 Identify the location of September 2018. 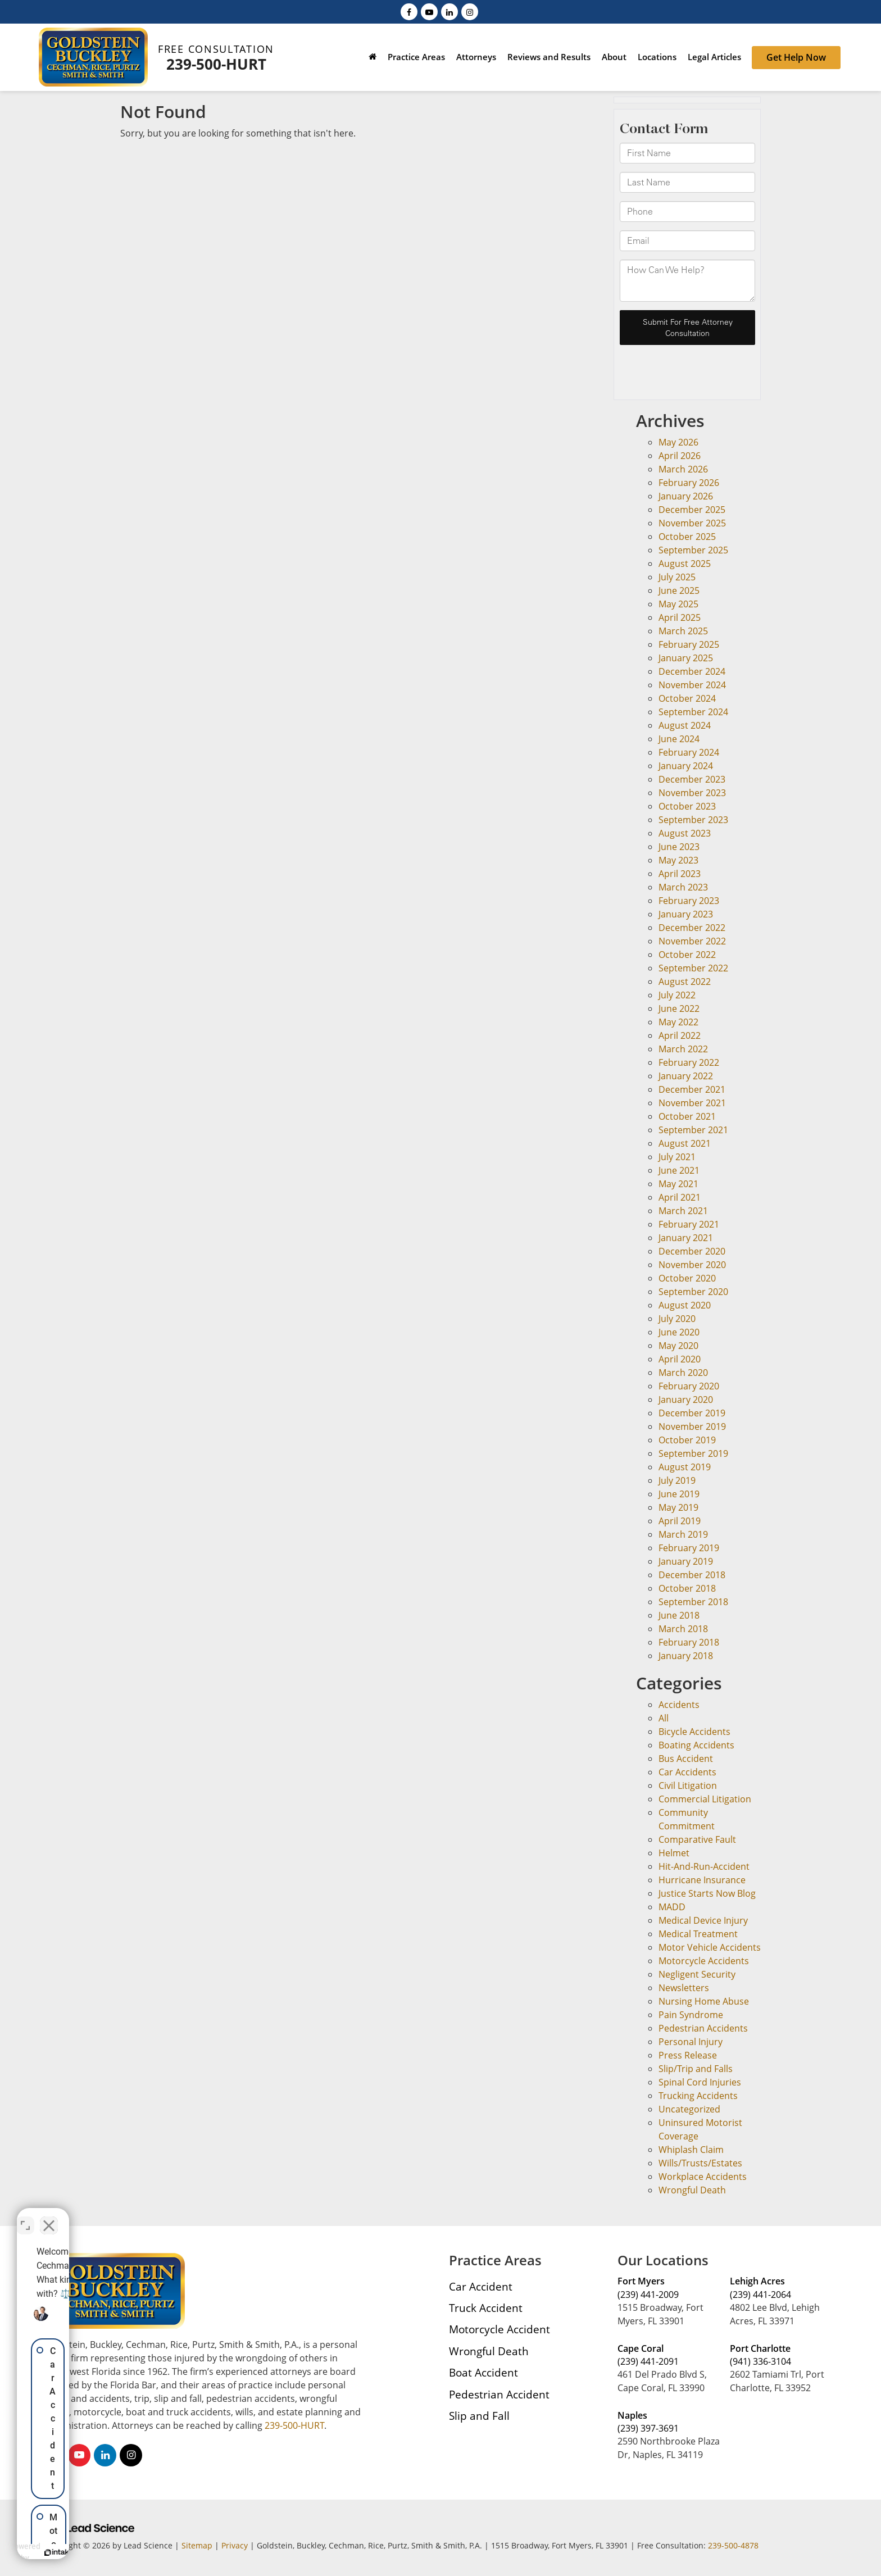
(693, 1602).